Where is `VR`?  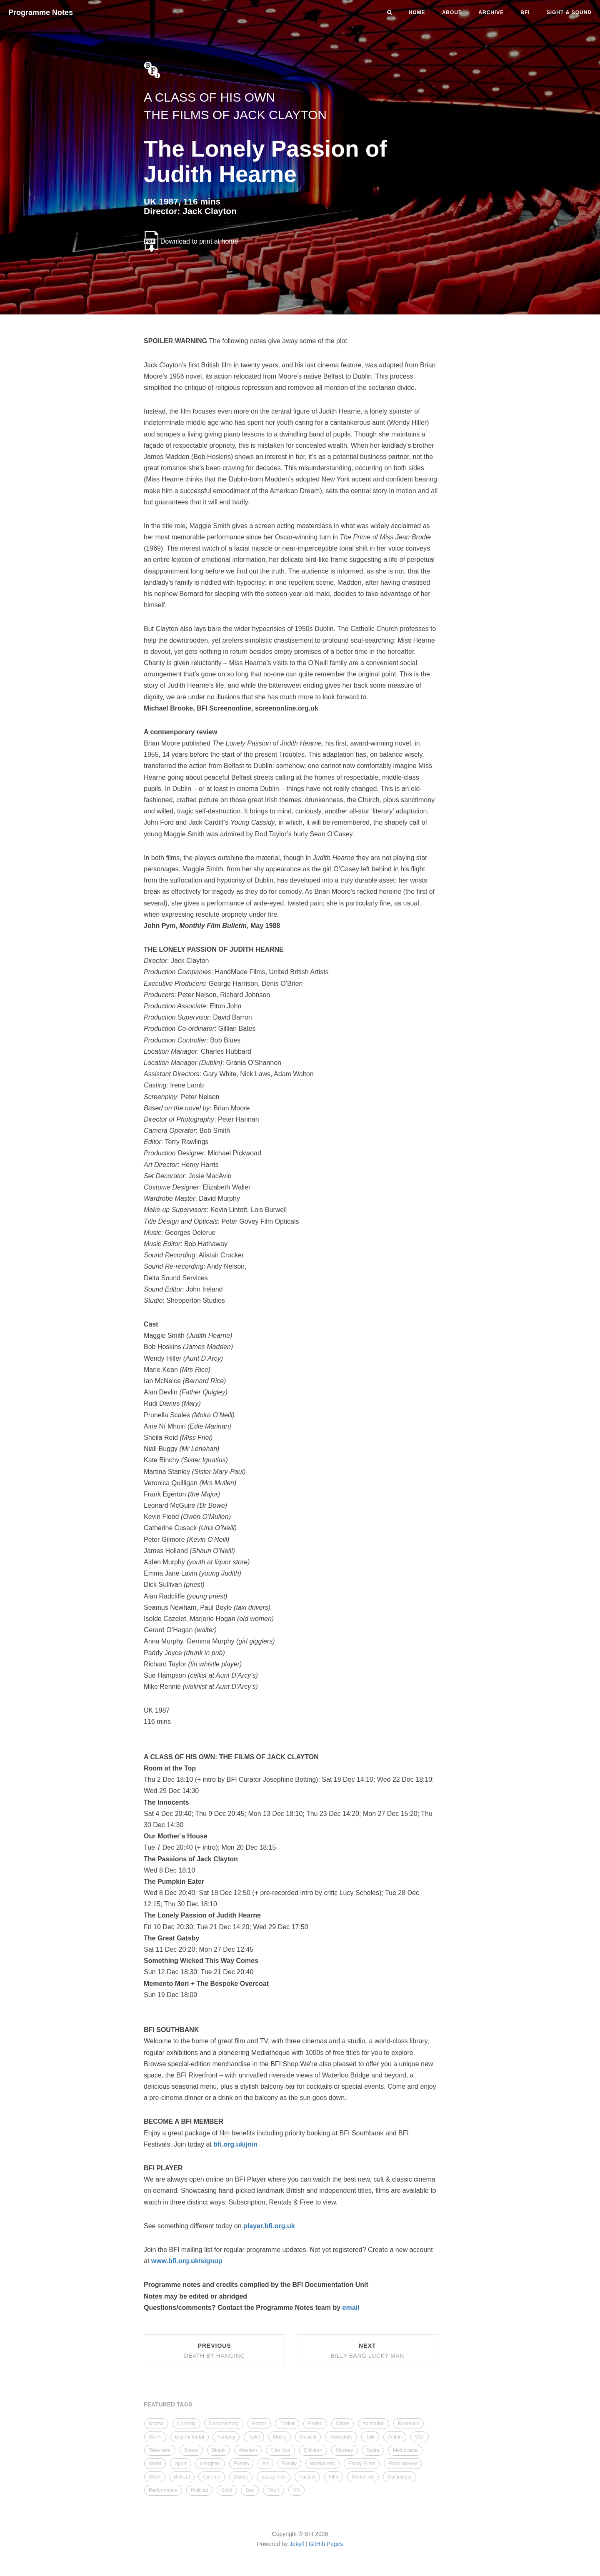
VR is located at coordinates (296, 2490).